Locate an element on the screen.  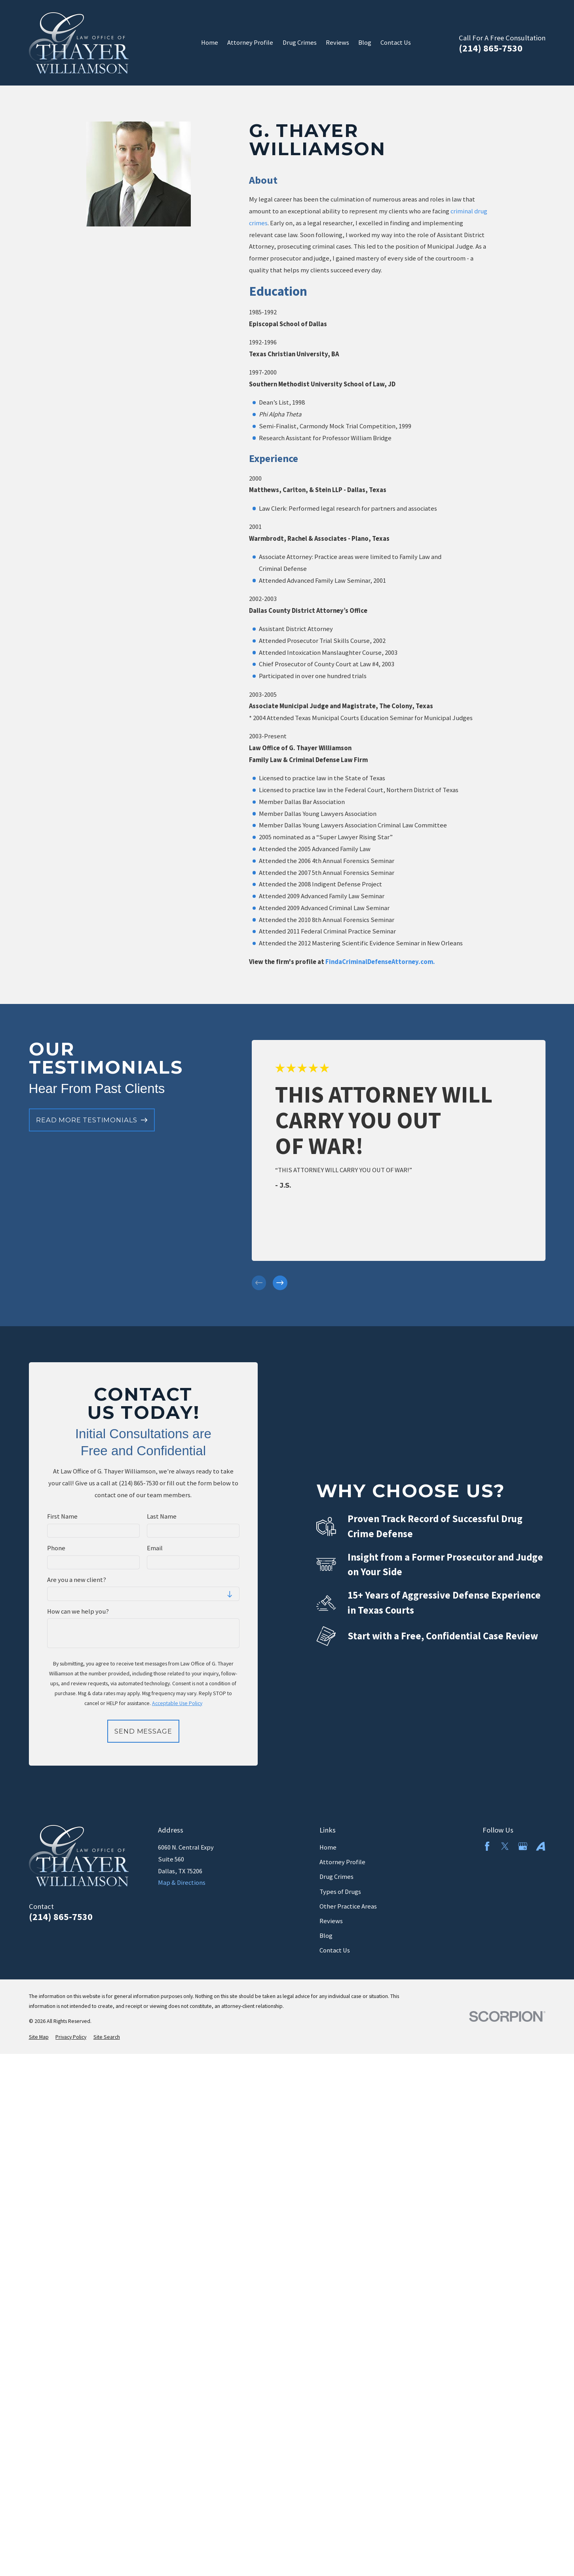
Types of Drugs is located at coordinates (340, 1892).